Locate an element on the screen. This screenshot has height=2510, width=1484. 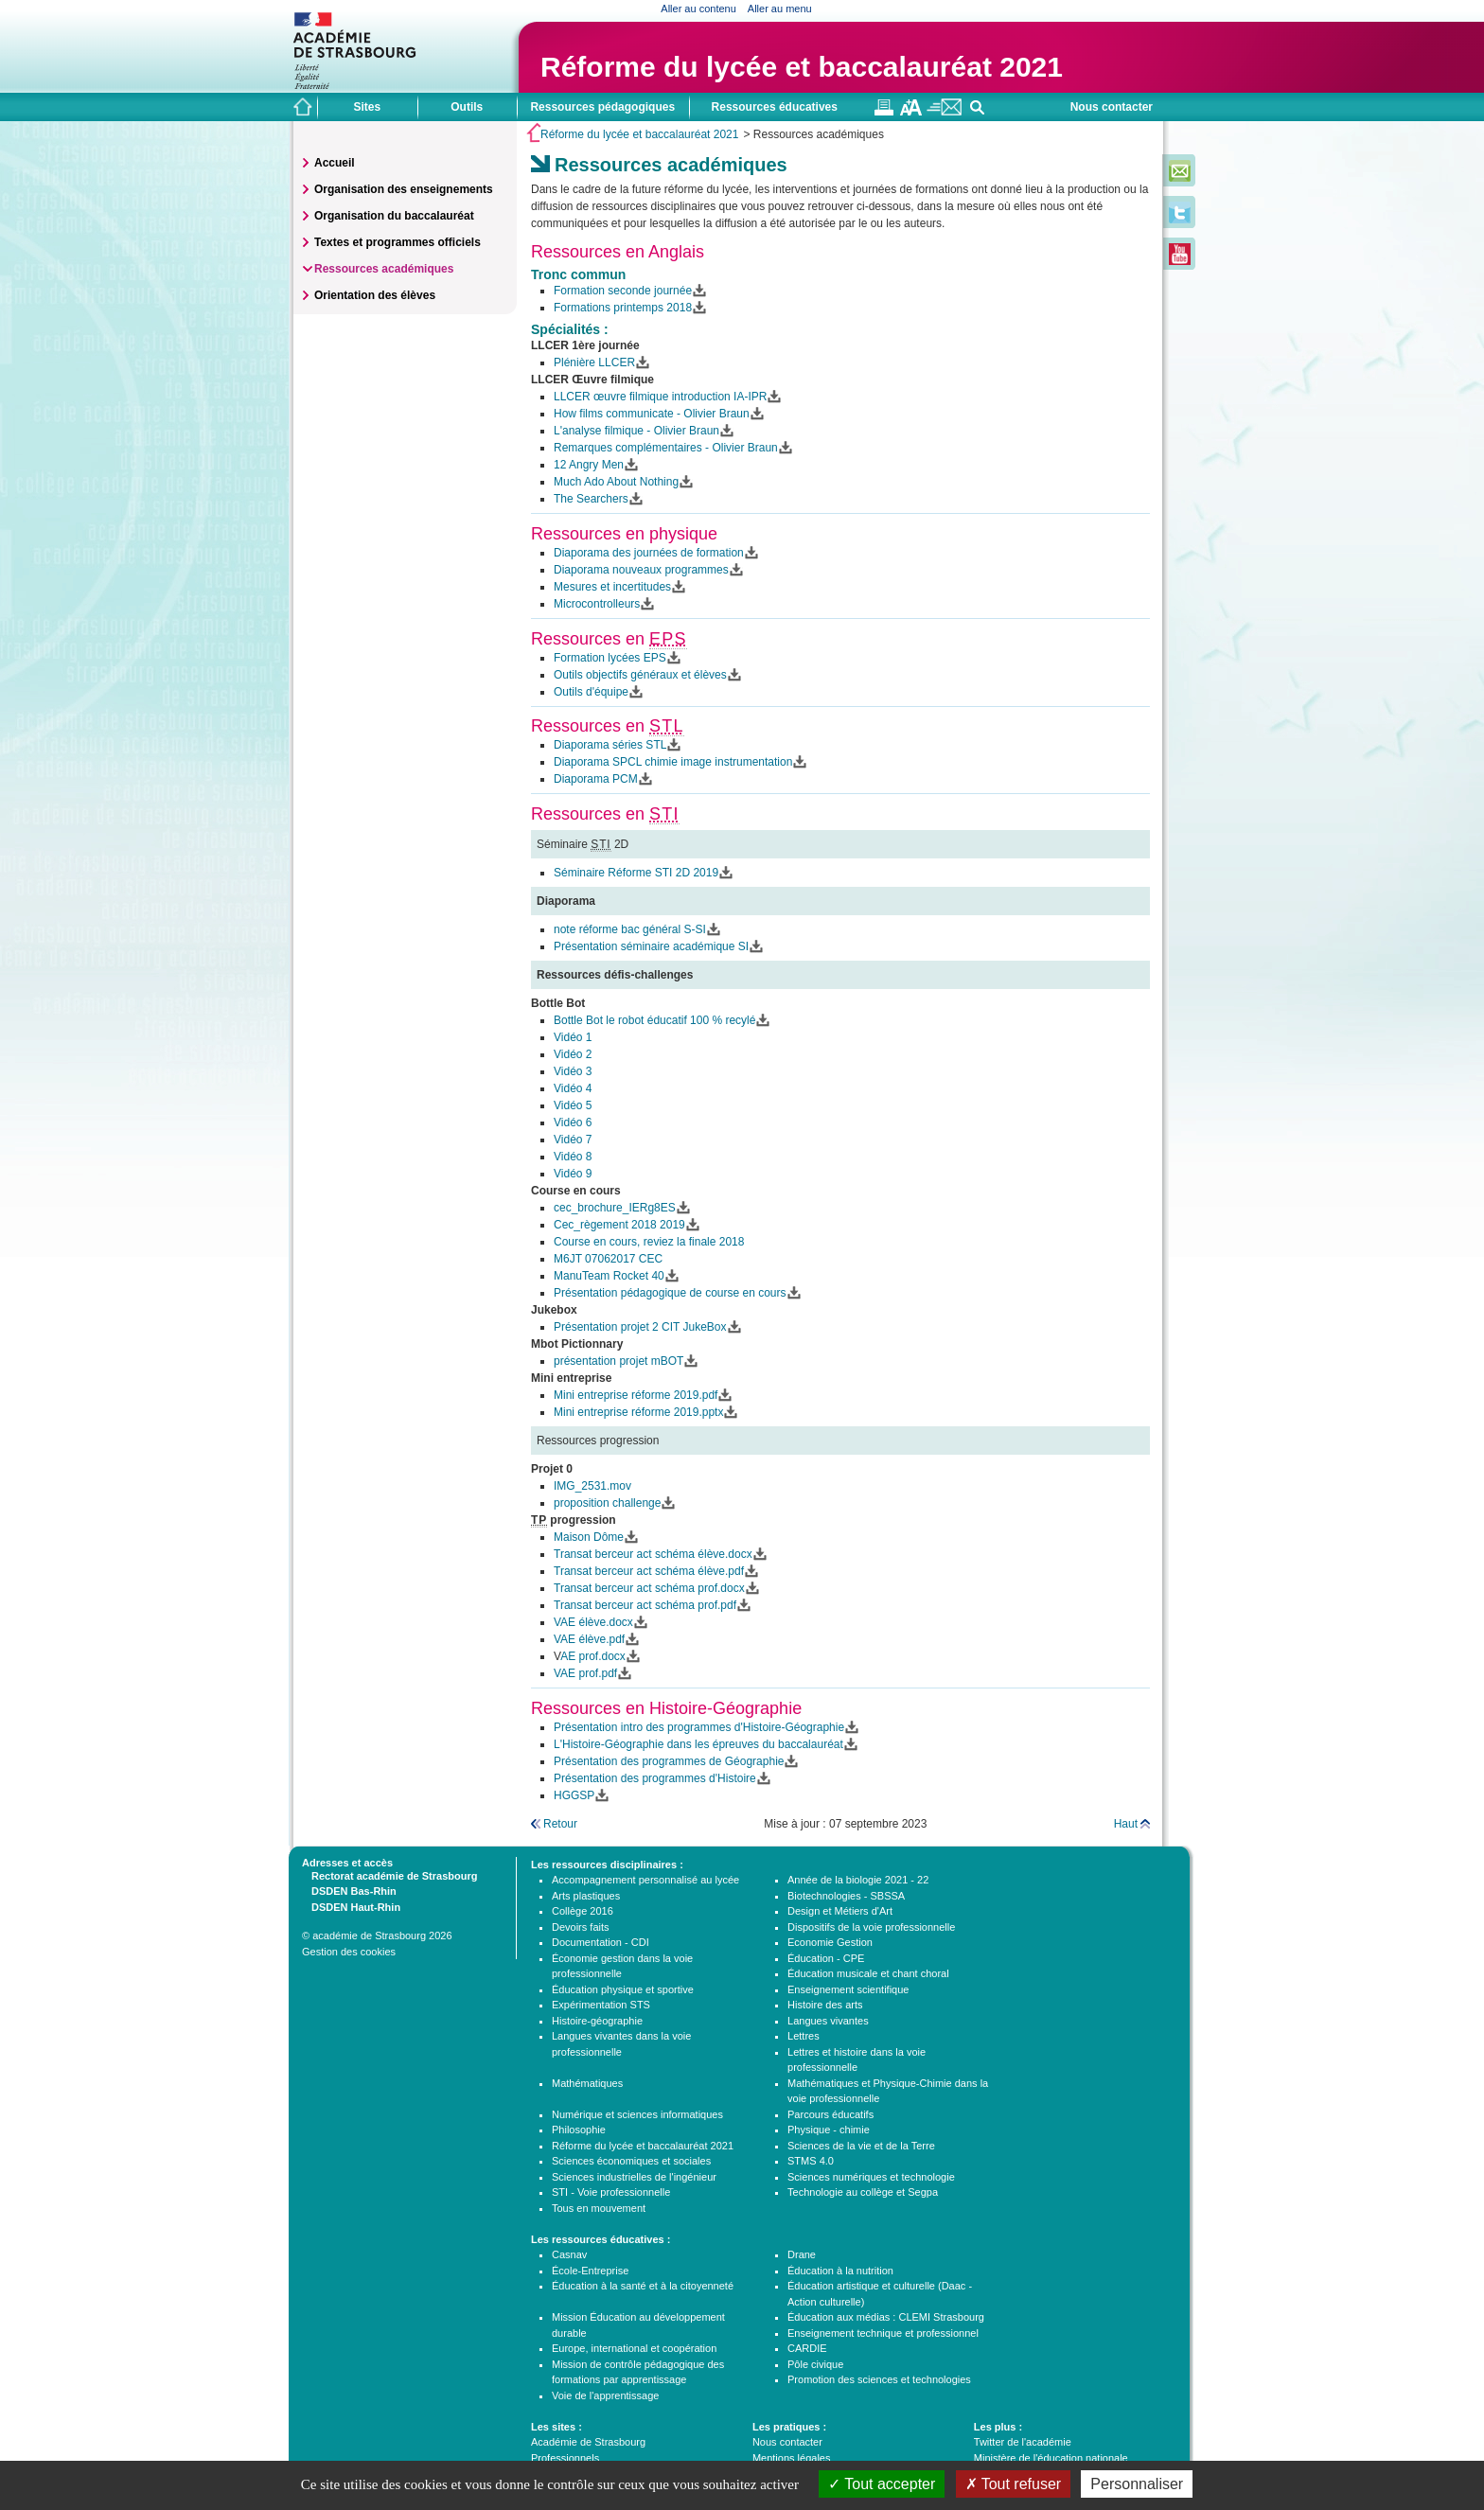
Mini entreprise réforme 2019.pdf is located at coordinates (635, 1395).